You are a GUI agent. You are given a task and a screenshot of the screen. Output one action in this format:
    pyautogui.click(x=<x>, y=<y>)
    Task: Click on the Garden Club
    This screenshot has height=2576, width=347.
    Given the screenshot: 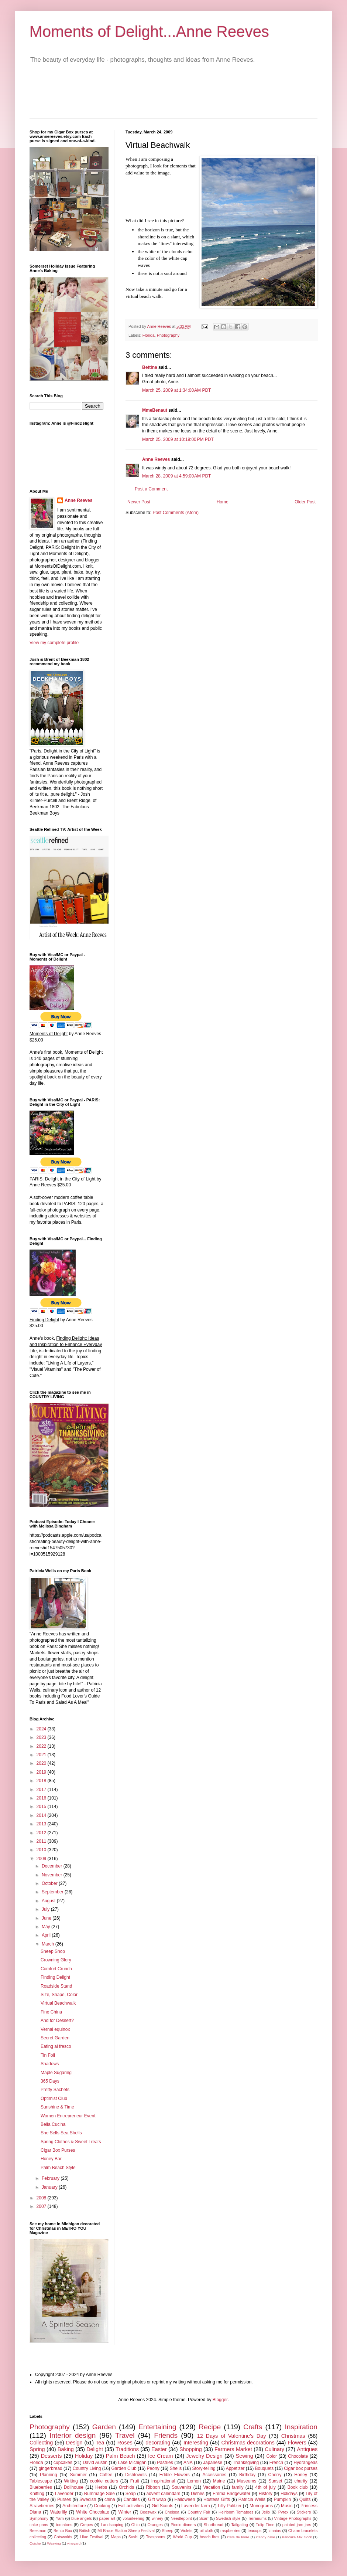 What is the action you would take?
    pyautogui.click(x=124, y=2468)
    